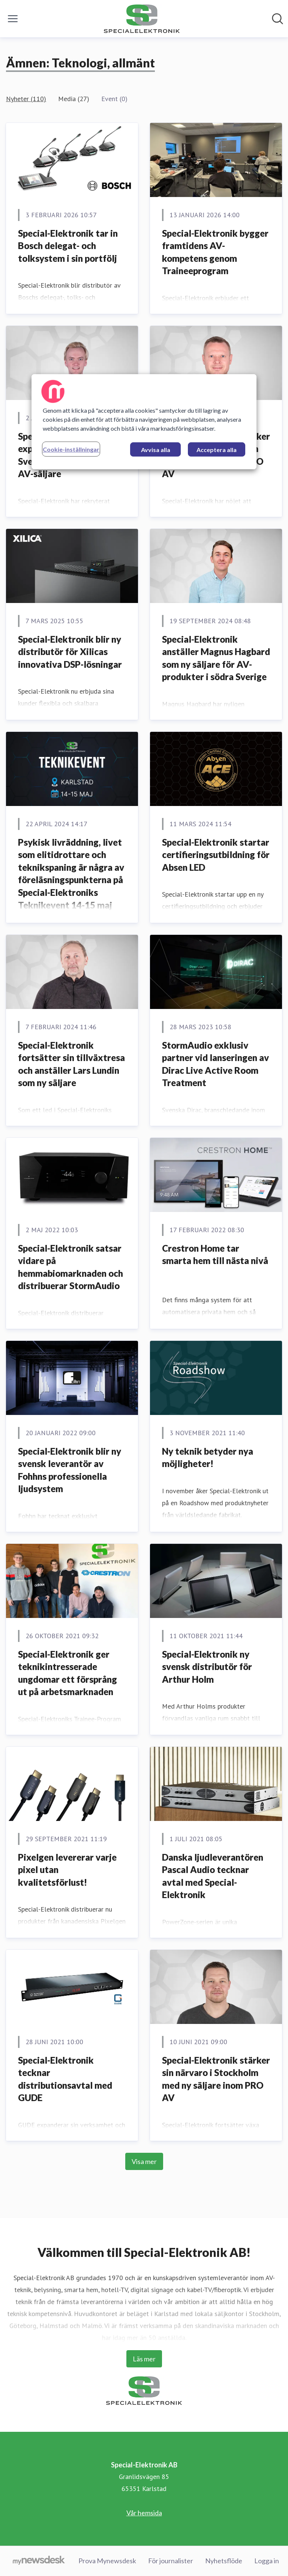 The width and height of the screenshot is (288, 2576). What do you see at coordinates (26, 98) in the screenshot?
I see `Nyheter (110)` at bounding box center [26, 98].